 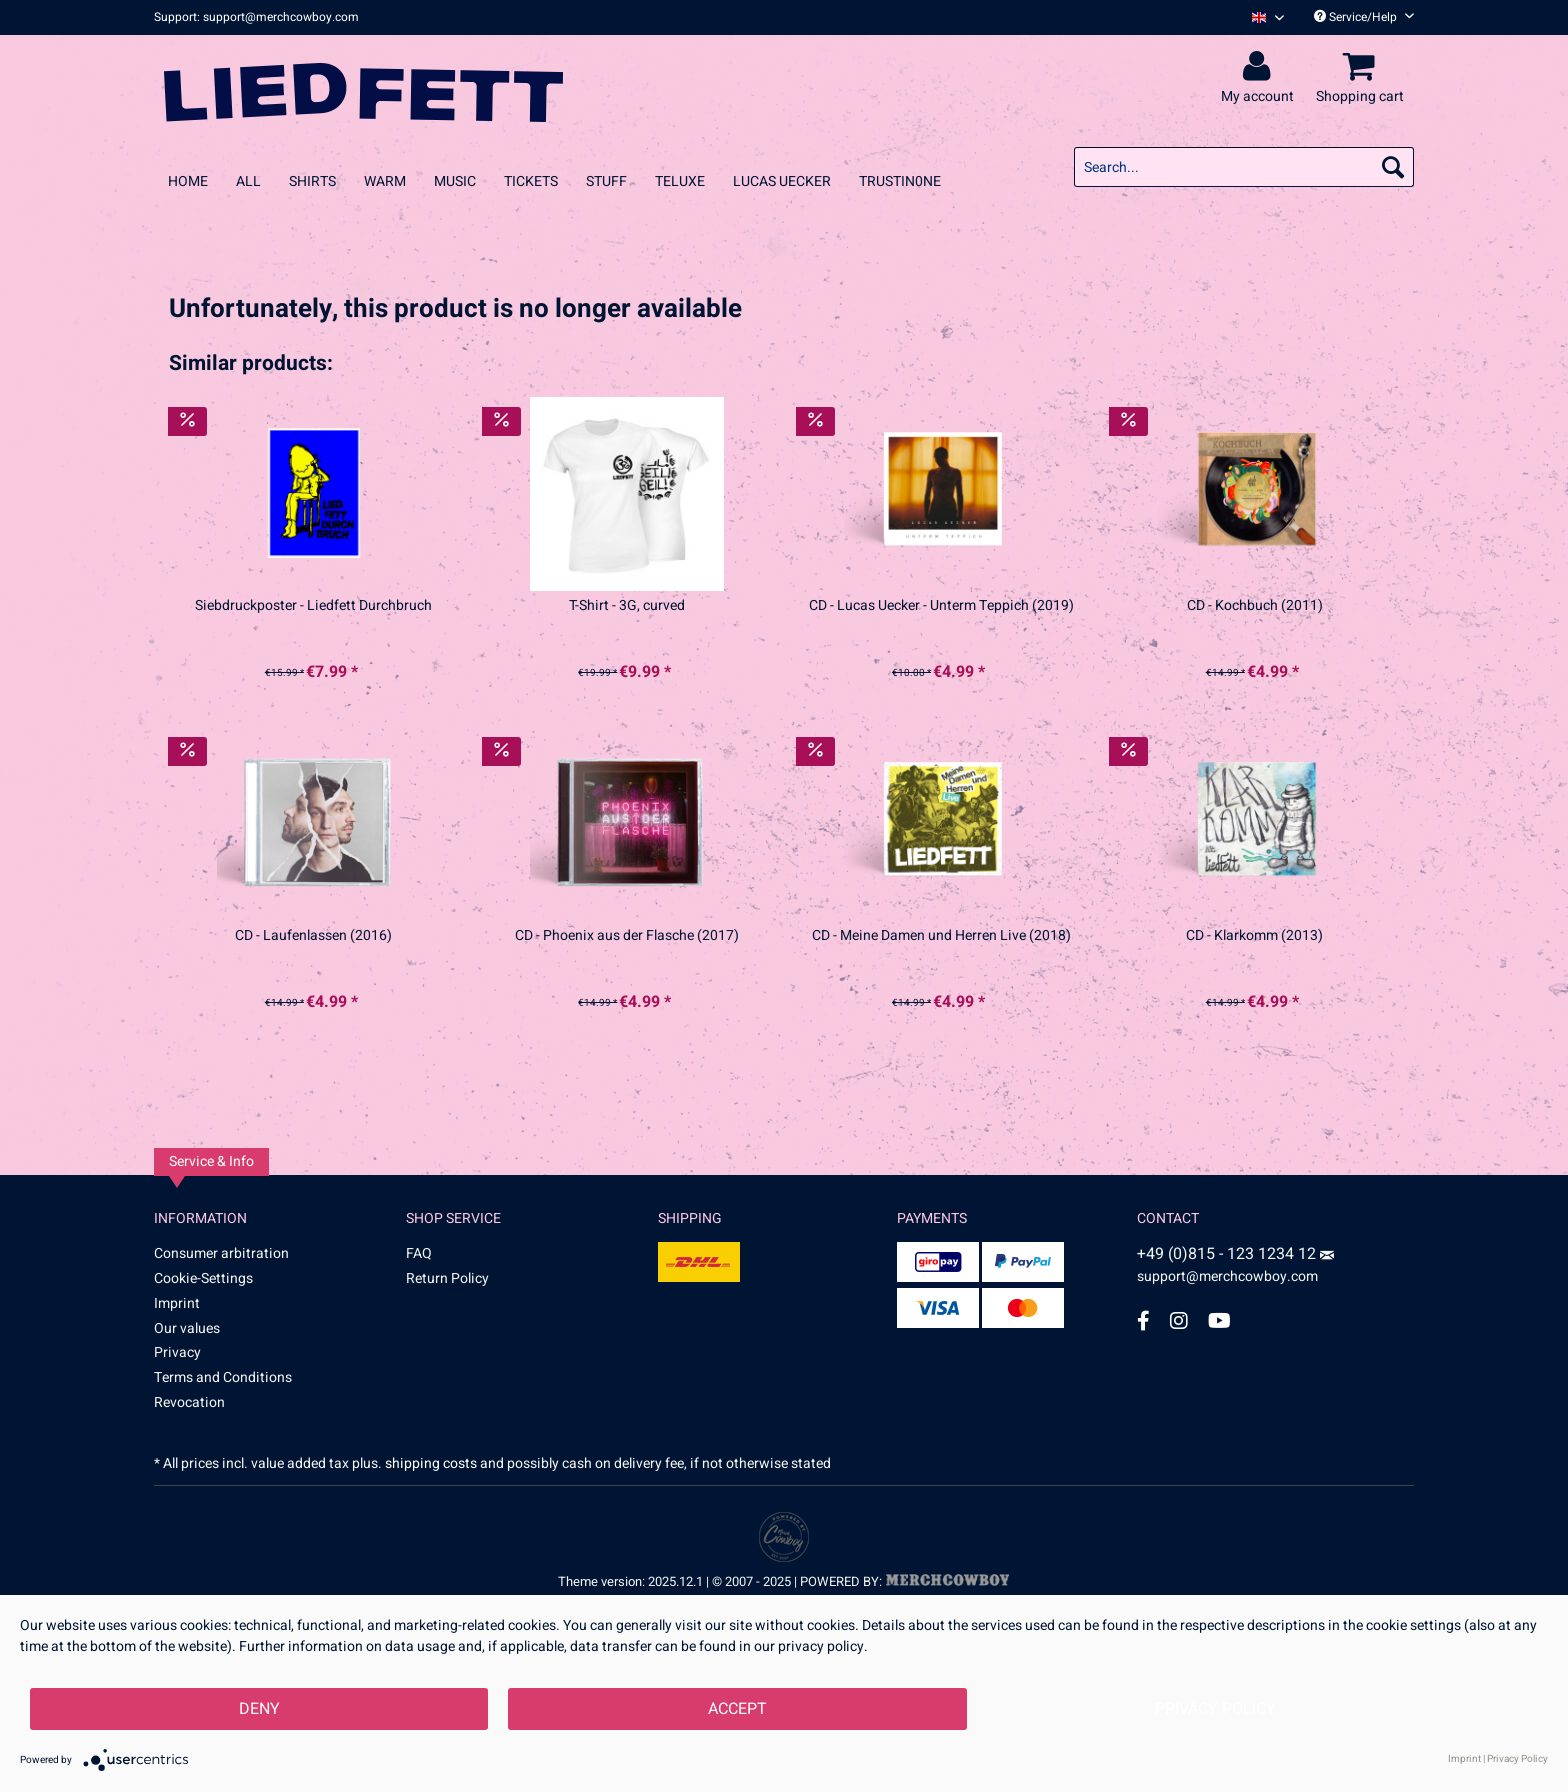 What do you see at coordinates (1235, 1269) in the screenshot?
I see `support@merchcowboy.com [Mail]` at bounding box center [1235, 1269].